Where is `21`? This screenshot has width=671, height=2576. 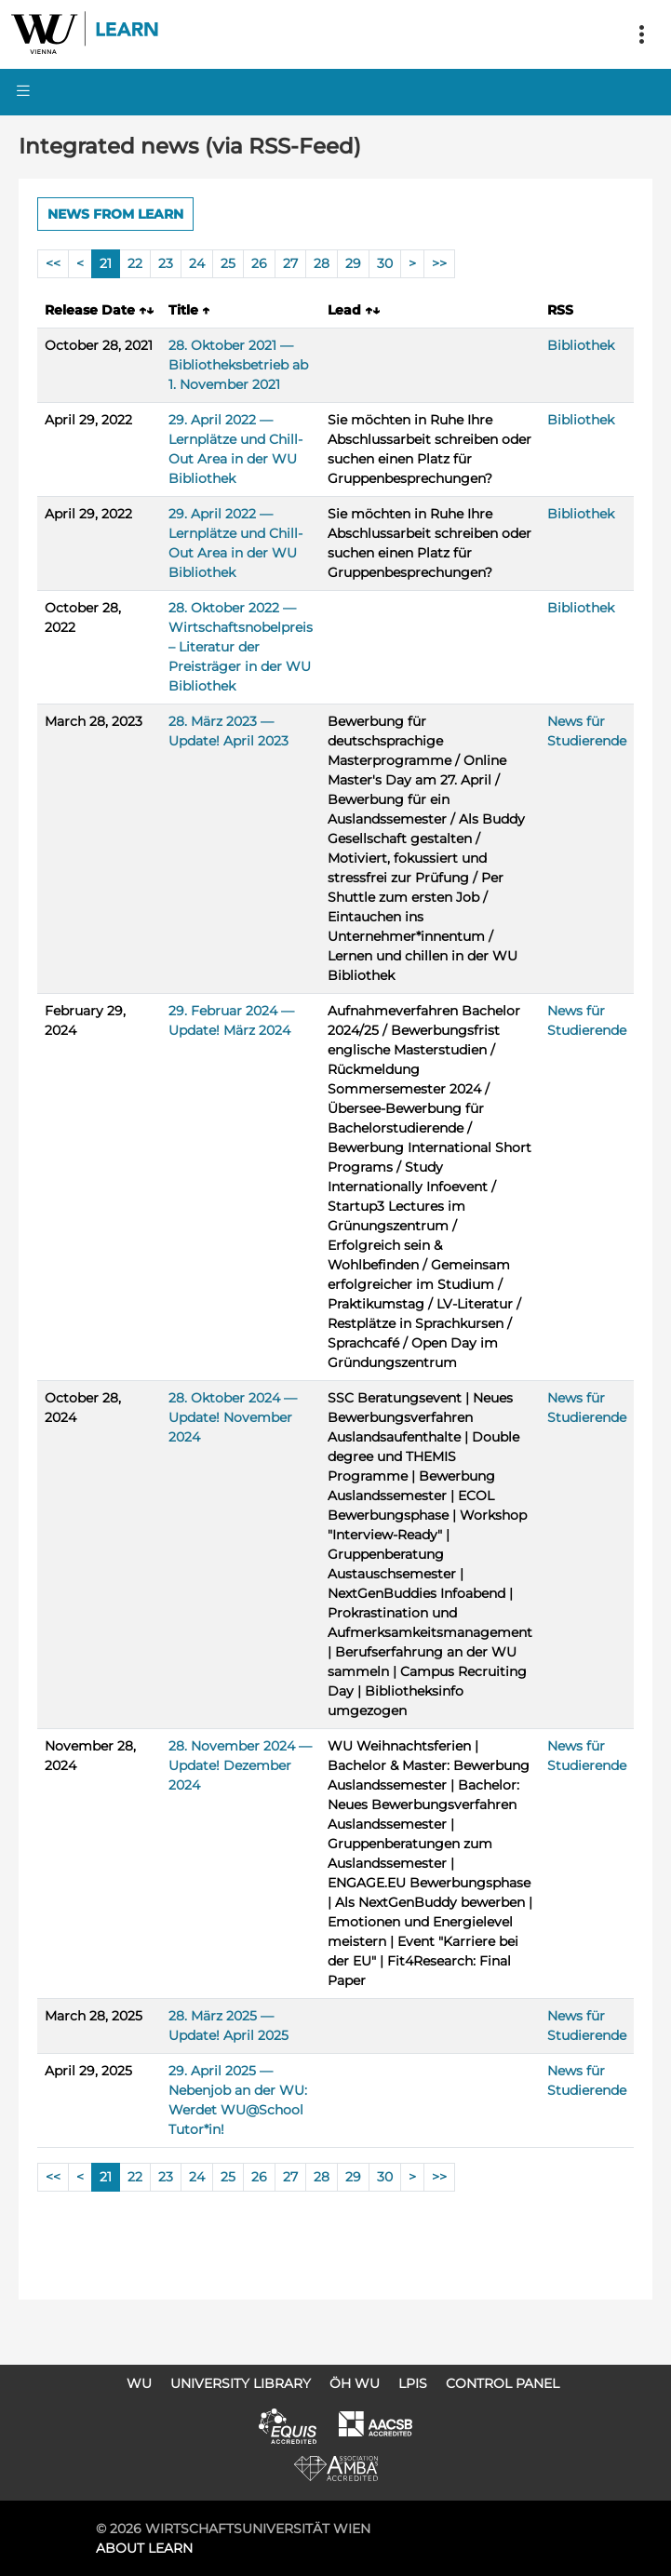
21 is located at coordinates (106, 263).